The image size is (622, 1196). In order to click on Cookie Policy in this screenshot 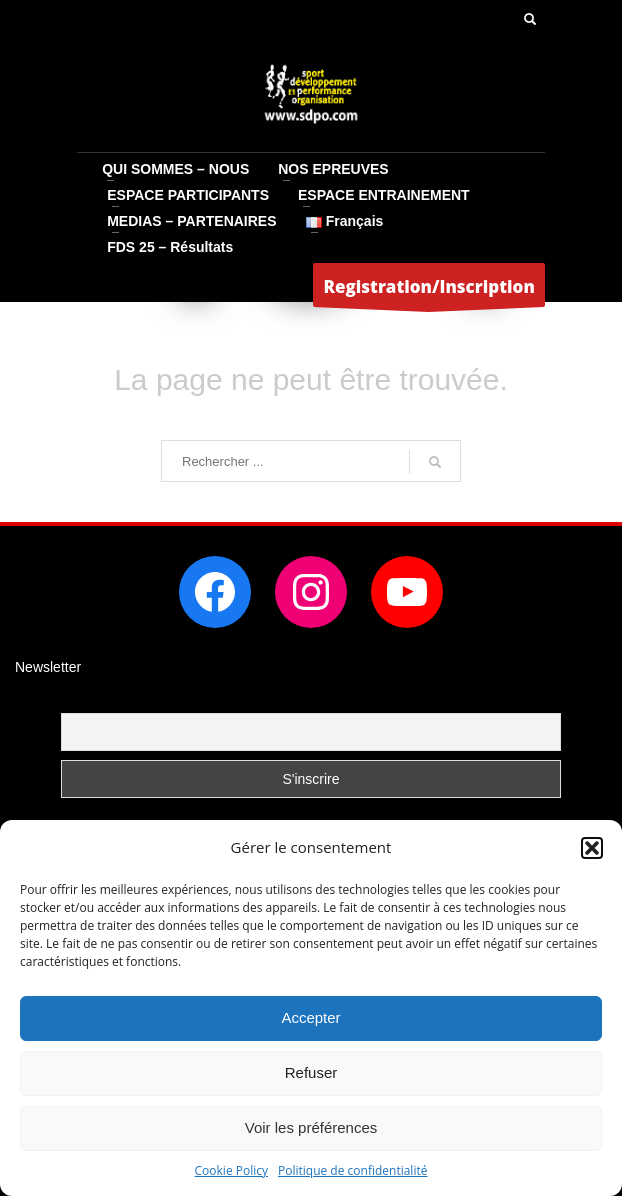, I will do `click(231, 1170)`.